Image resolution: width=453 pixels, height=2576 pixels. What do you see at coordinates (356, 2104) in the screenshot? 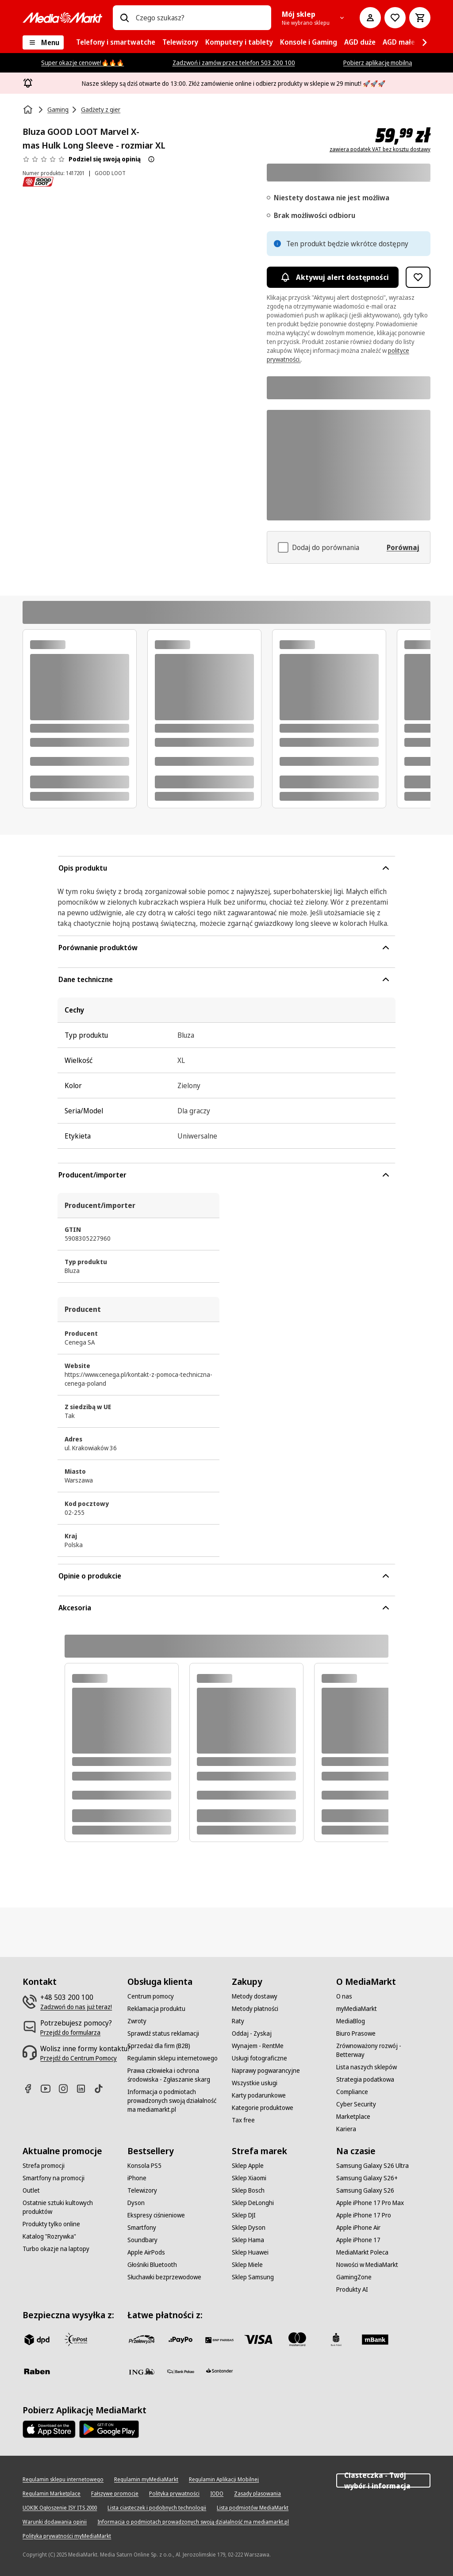
I see `[Cyber Security]` at bounding box center [356, 2104].